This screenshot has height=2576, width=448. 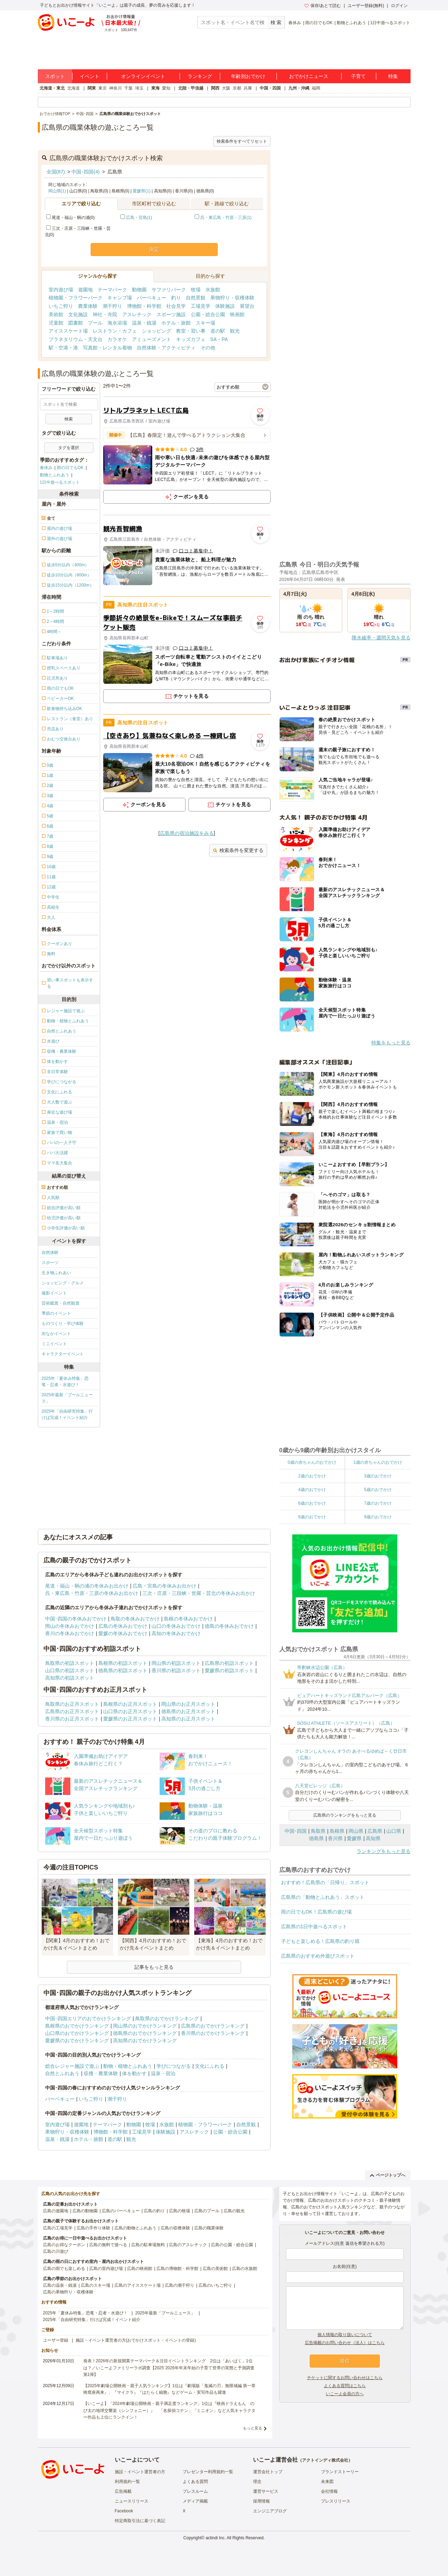 What do you see at coordinates (166, 88) in the screenshot?
I see `愛知` at bounding box center [166, 88].